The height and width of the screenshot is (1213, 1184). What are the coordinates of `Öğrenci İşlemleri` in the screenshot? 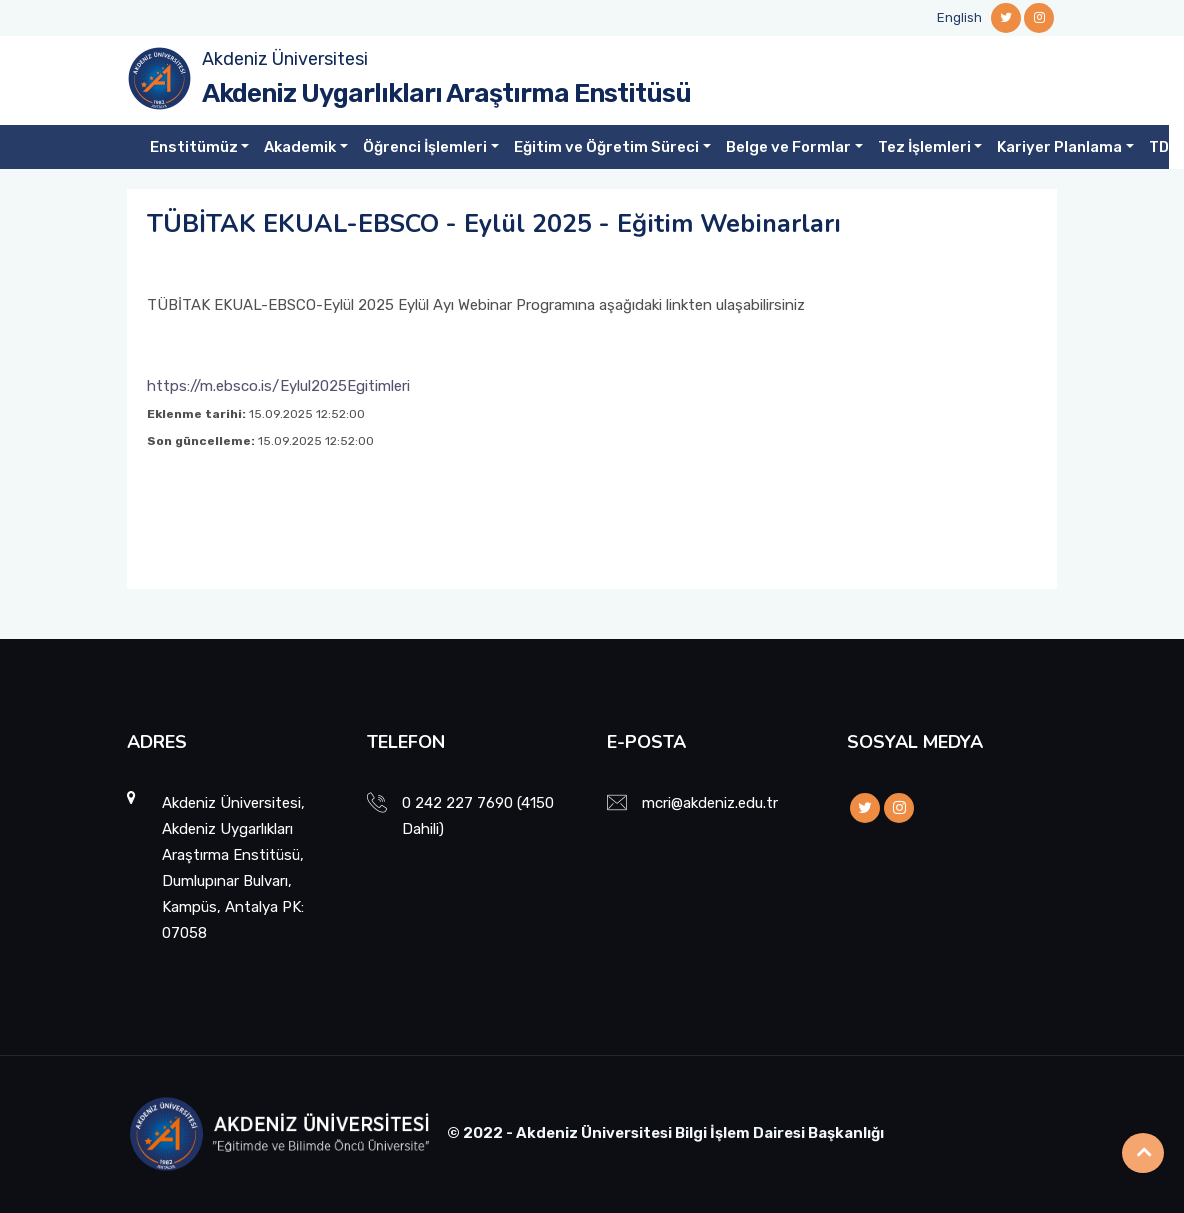 It's located at (425, 147).